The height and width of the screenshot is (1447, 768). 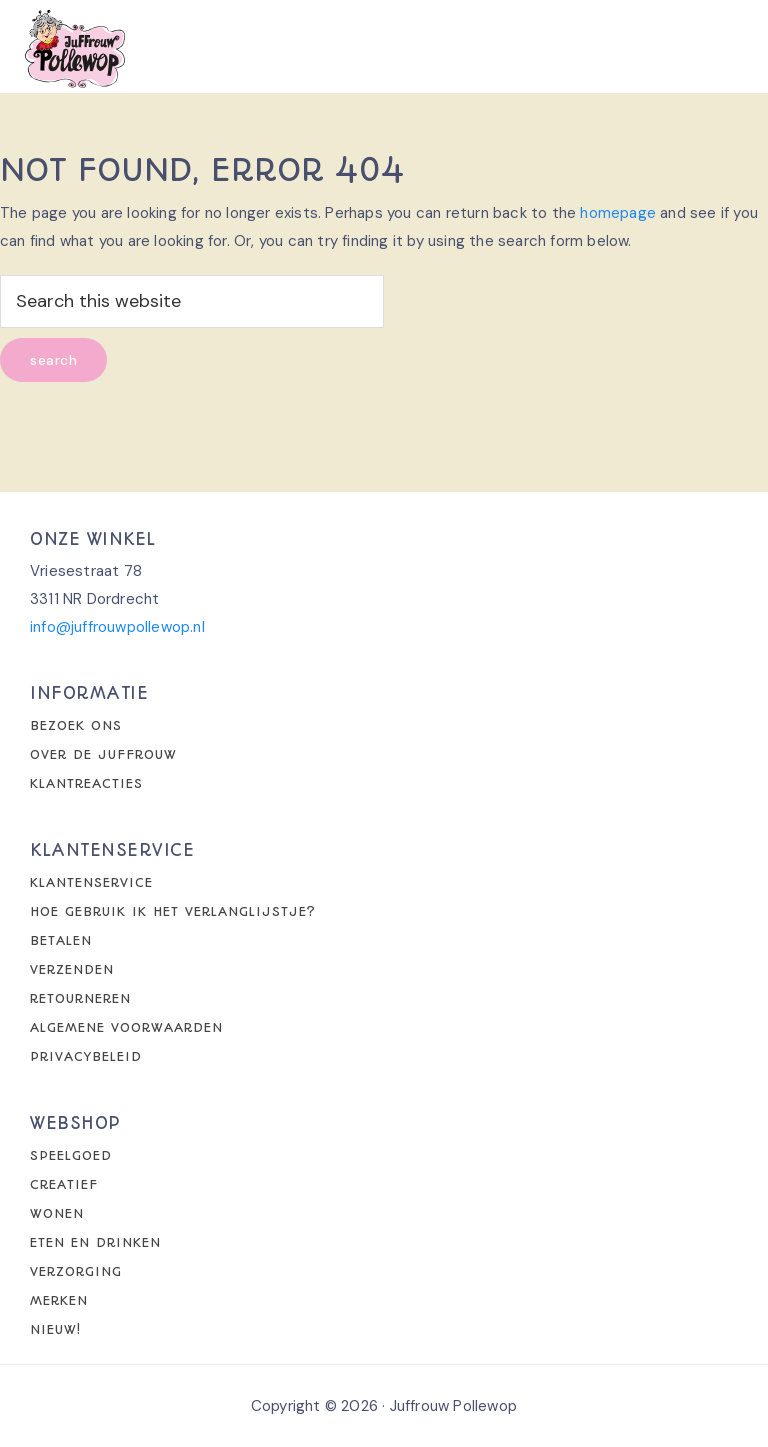 What do you see at coordinates (618, 213) in the screenshot?
I see `homepage` at bounding box center [618, 213].